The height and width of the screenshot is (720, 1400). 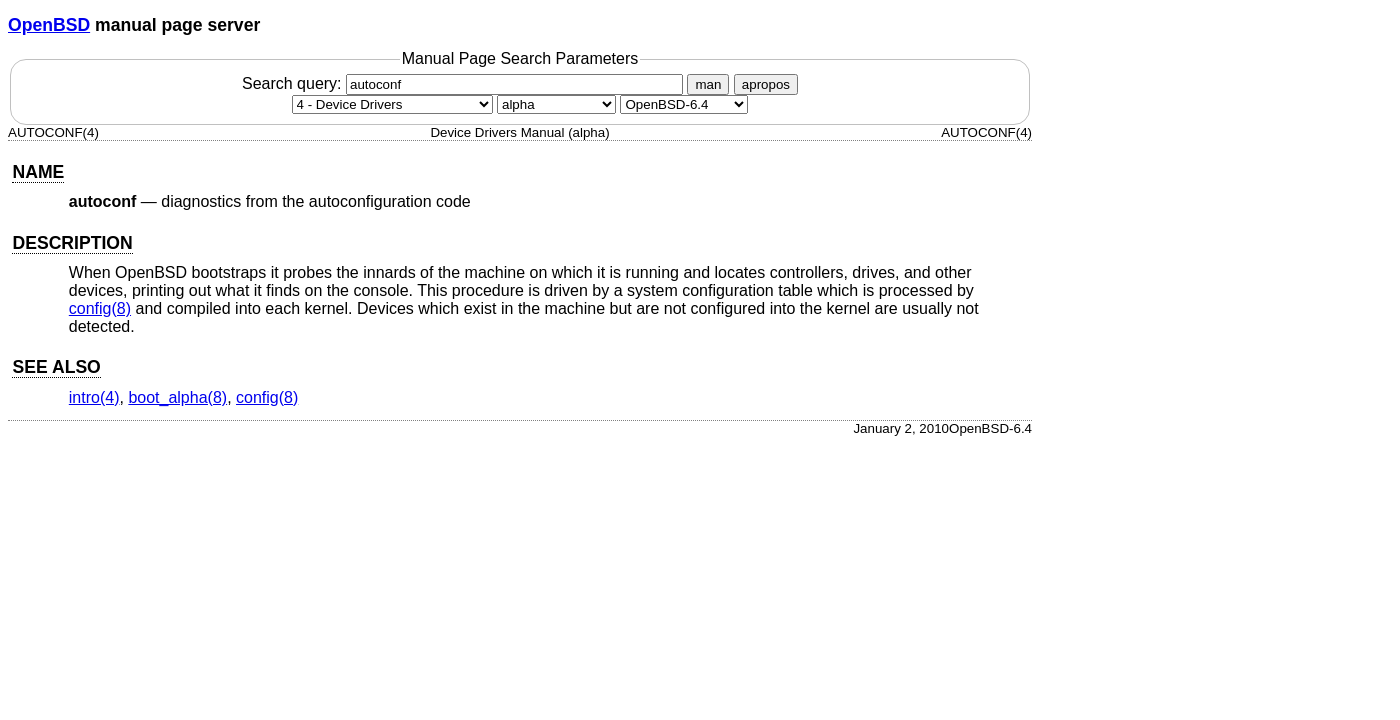 I want to click on config(8) [config, section 8], so click(x=100, y=308).